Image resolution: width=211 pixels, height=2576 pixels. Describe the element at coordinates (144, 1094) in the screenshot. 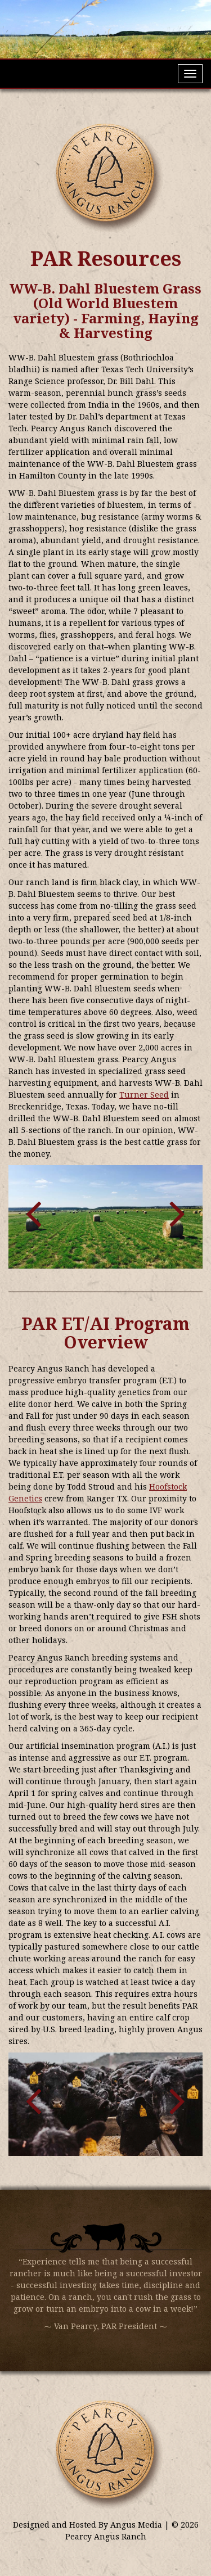

I see `Turner Seed` at that location.